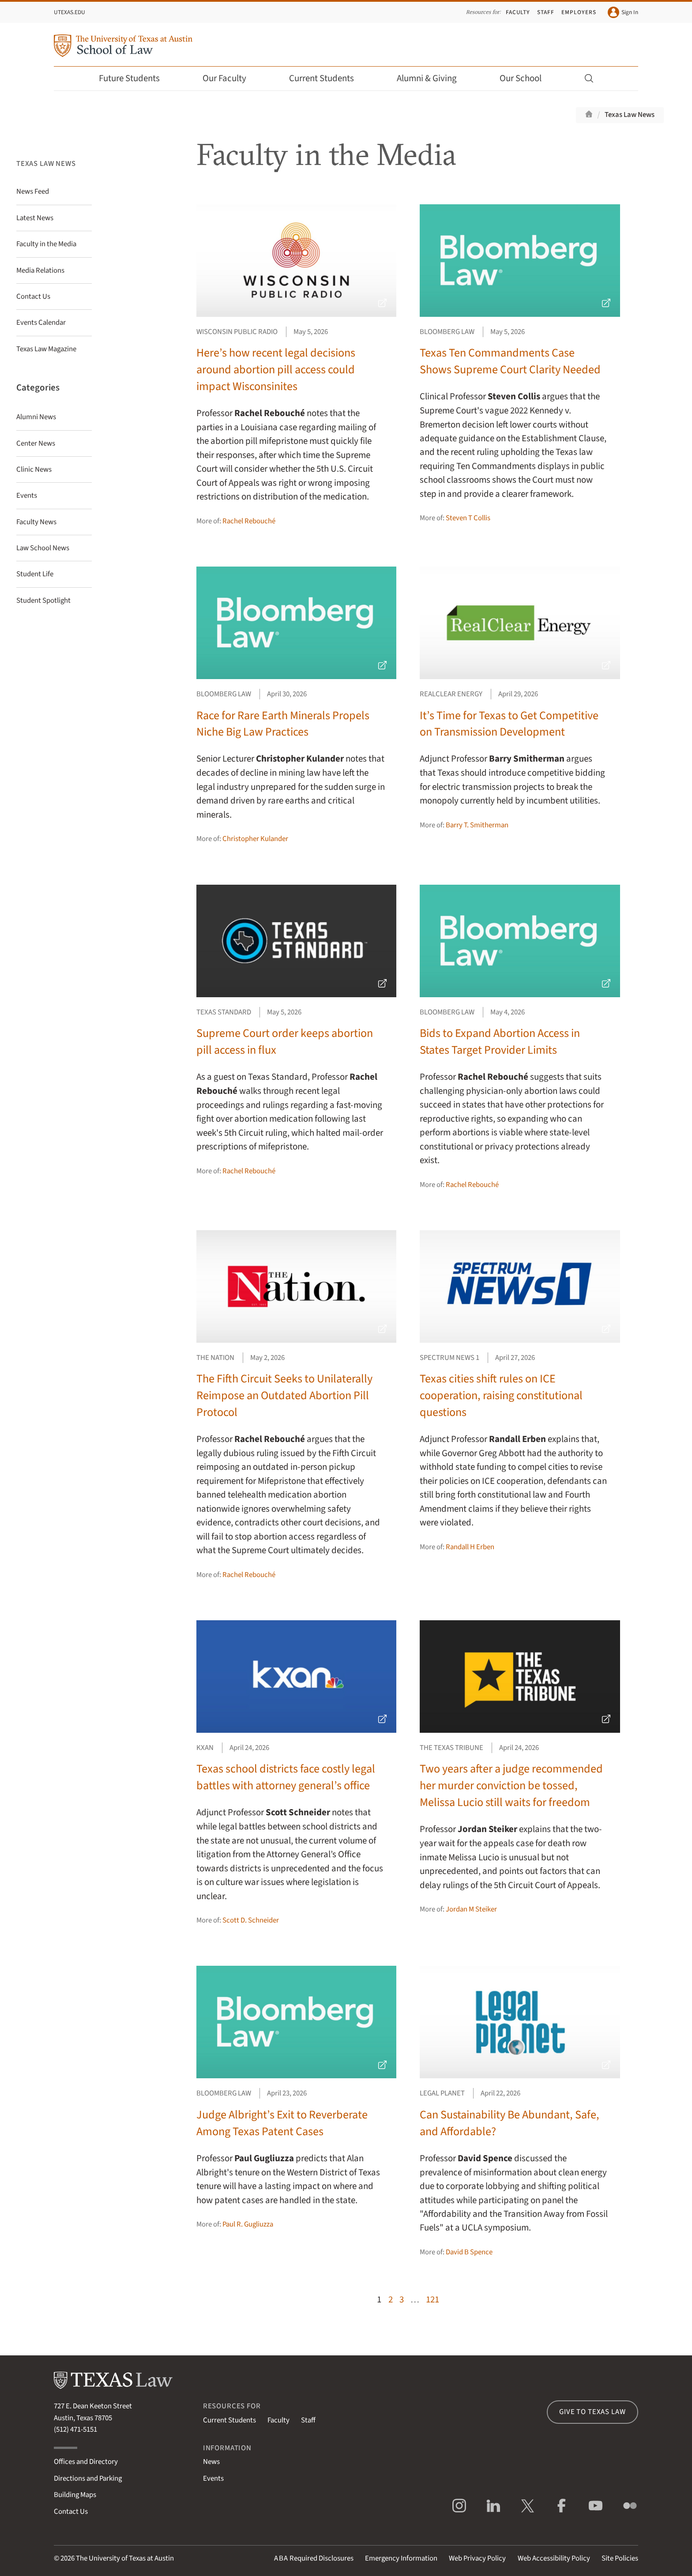 This screenshot has width=692, height=2576. I want to click on Jordan M Steiker, so click(471, 1909).